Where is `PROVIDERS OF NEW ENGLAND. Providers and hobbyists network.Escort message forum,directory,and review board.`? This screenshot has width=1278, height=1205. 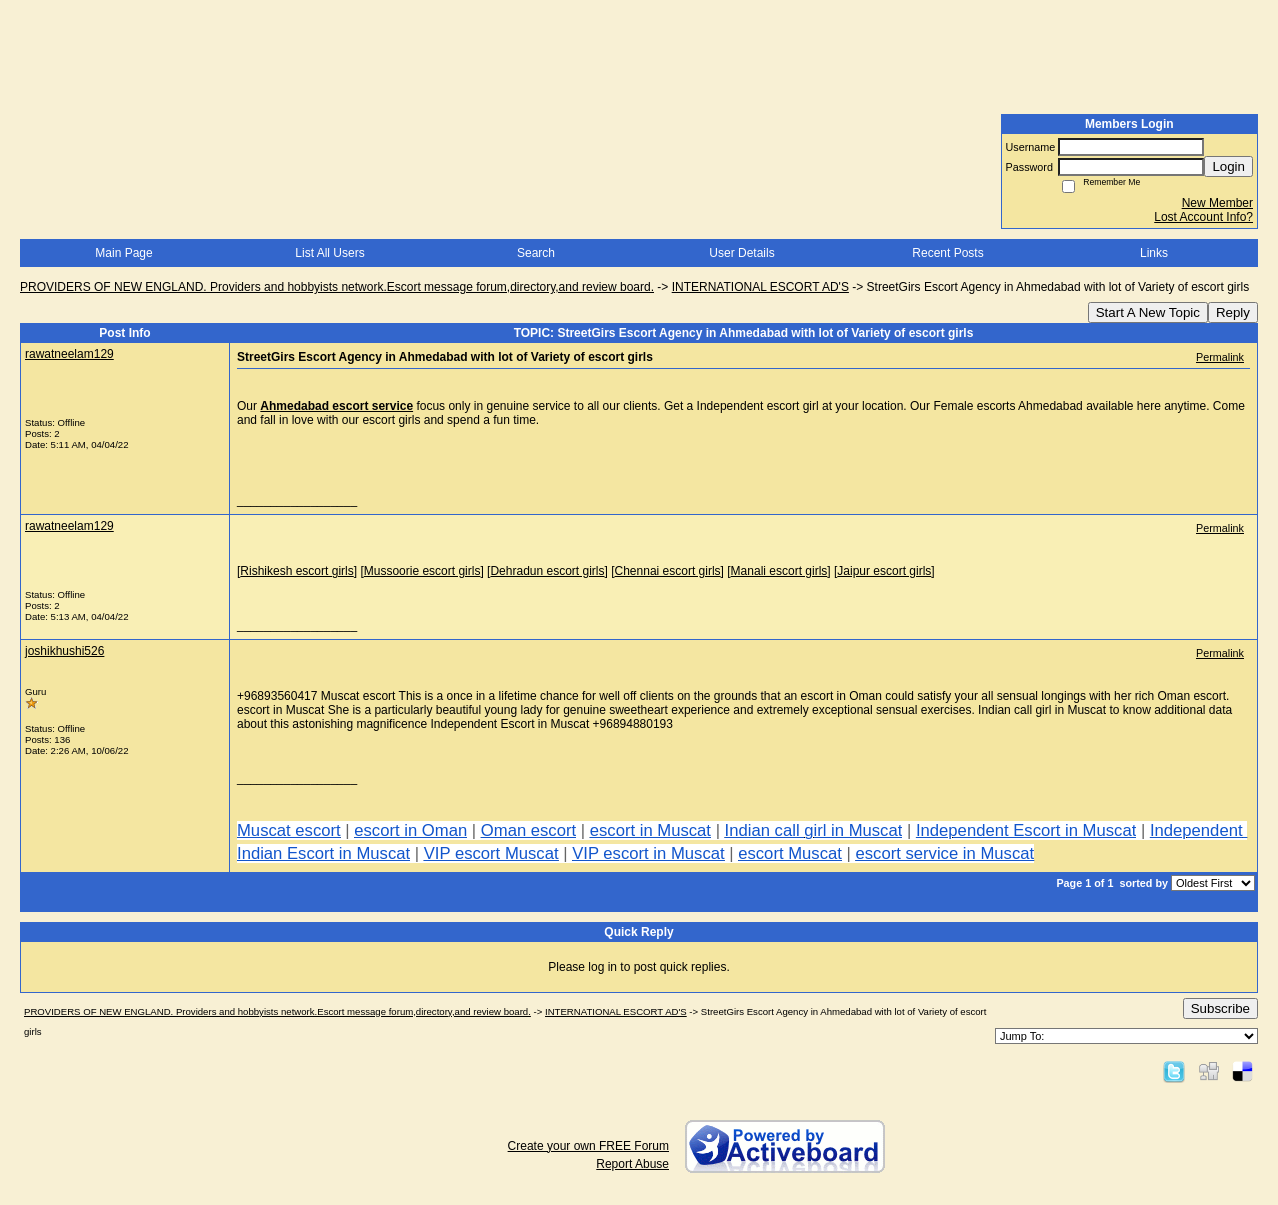
PROVIDERS OF NEW ENGLAND. Providers and hobbyists network.Escort message forum,directory,and review board. is located at coordinates (337, 287).